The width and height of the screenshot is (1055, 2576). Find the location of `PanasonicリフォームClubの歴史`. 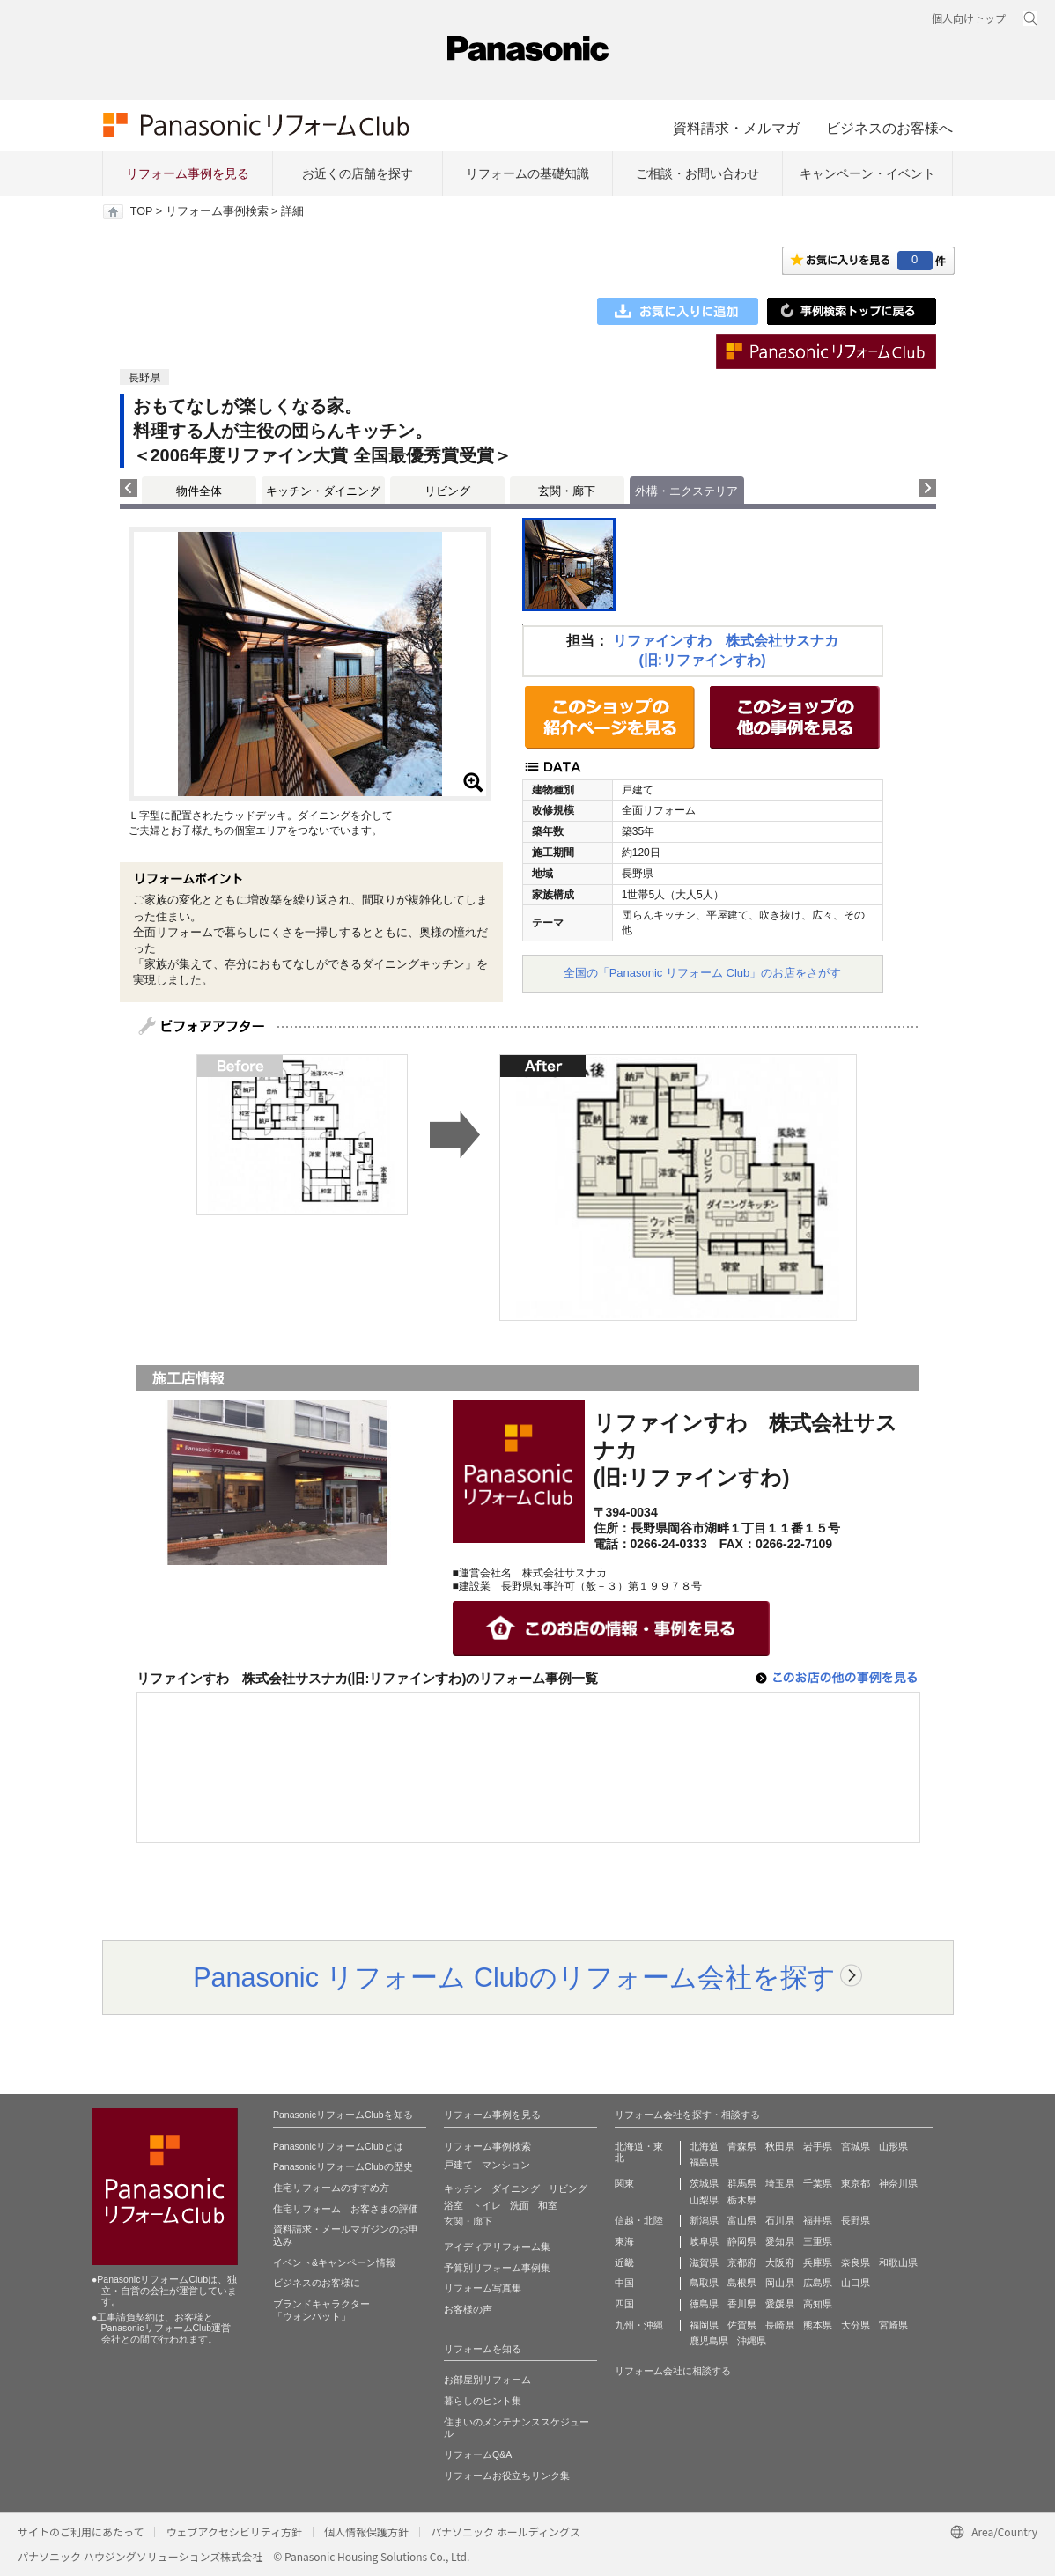

PanasonicリフォームClubの歴史 is located at coordinates (343, 2166).